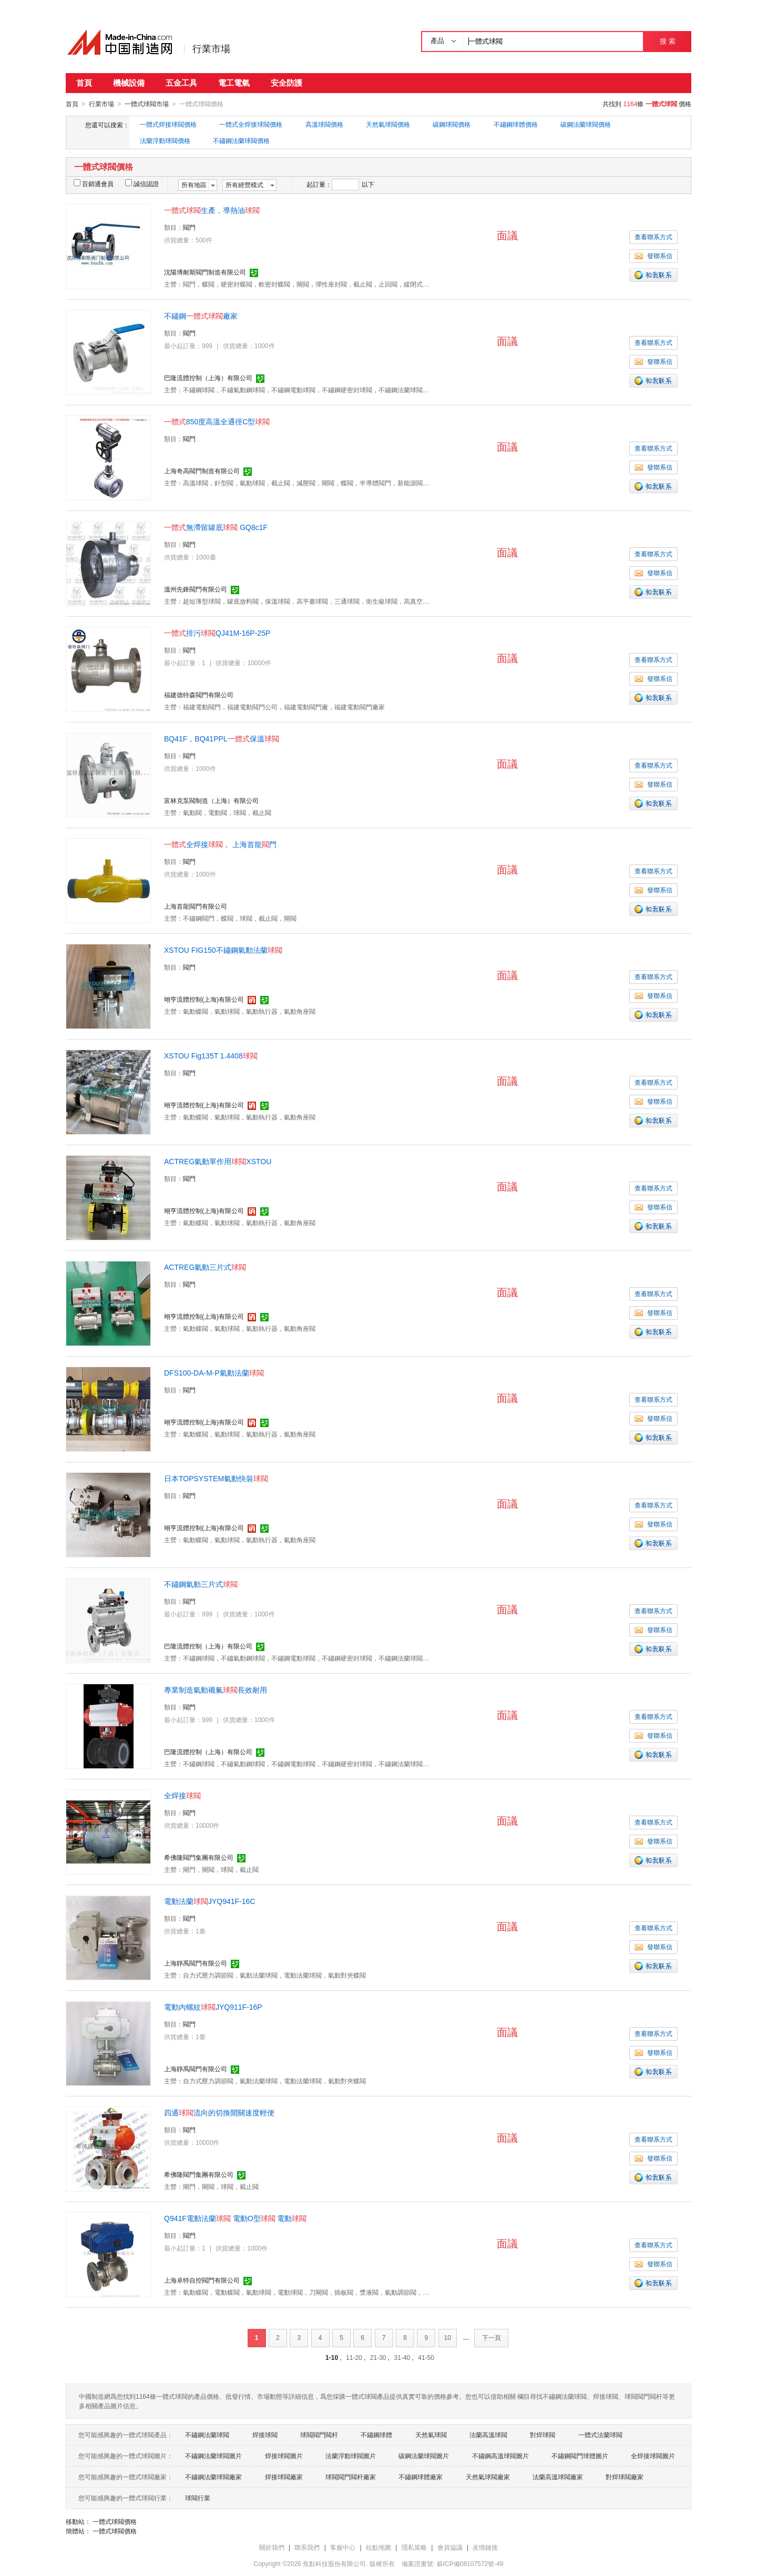 This screenshot has height=2576, width=757. I want to click on 11-20, so click(354, 2357).